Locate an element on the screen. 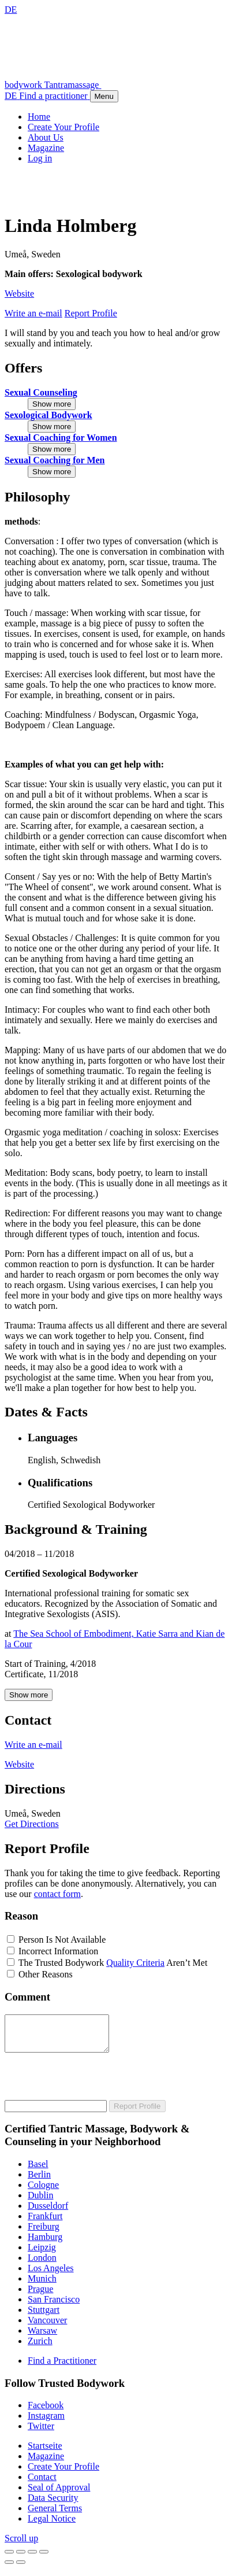  Basel is located at coordinates (38, 2171).